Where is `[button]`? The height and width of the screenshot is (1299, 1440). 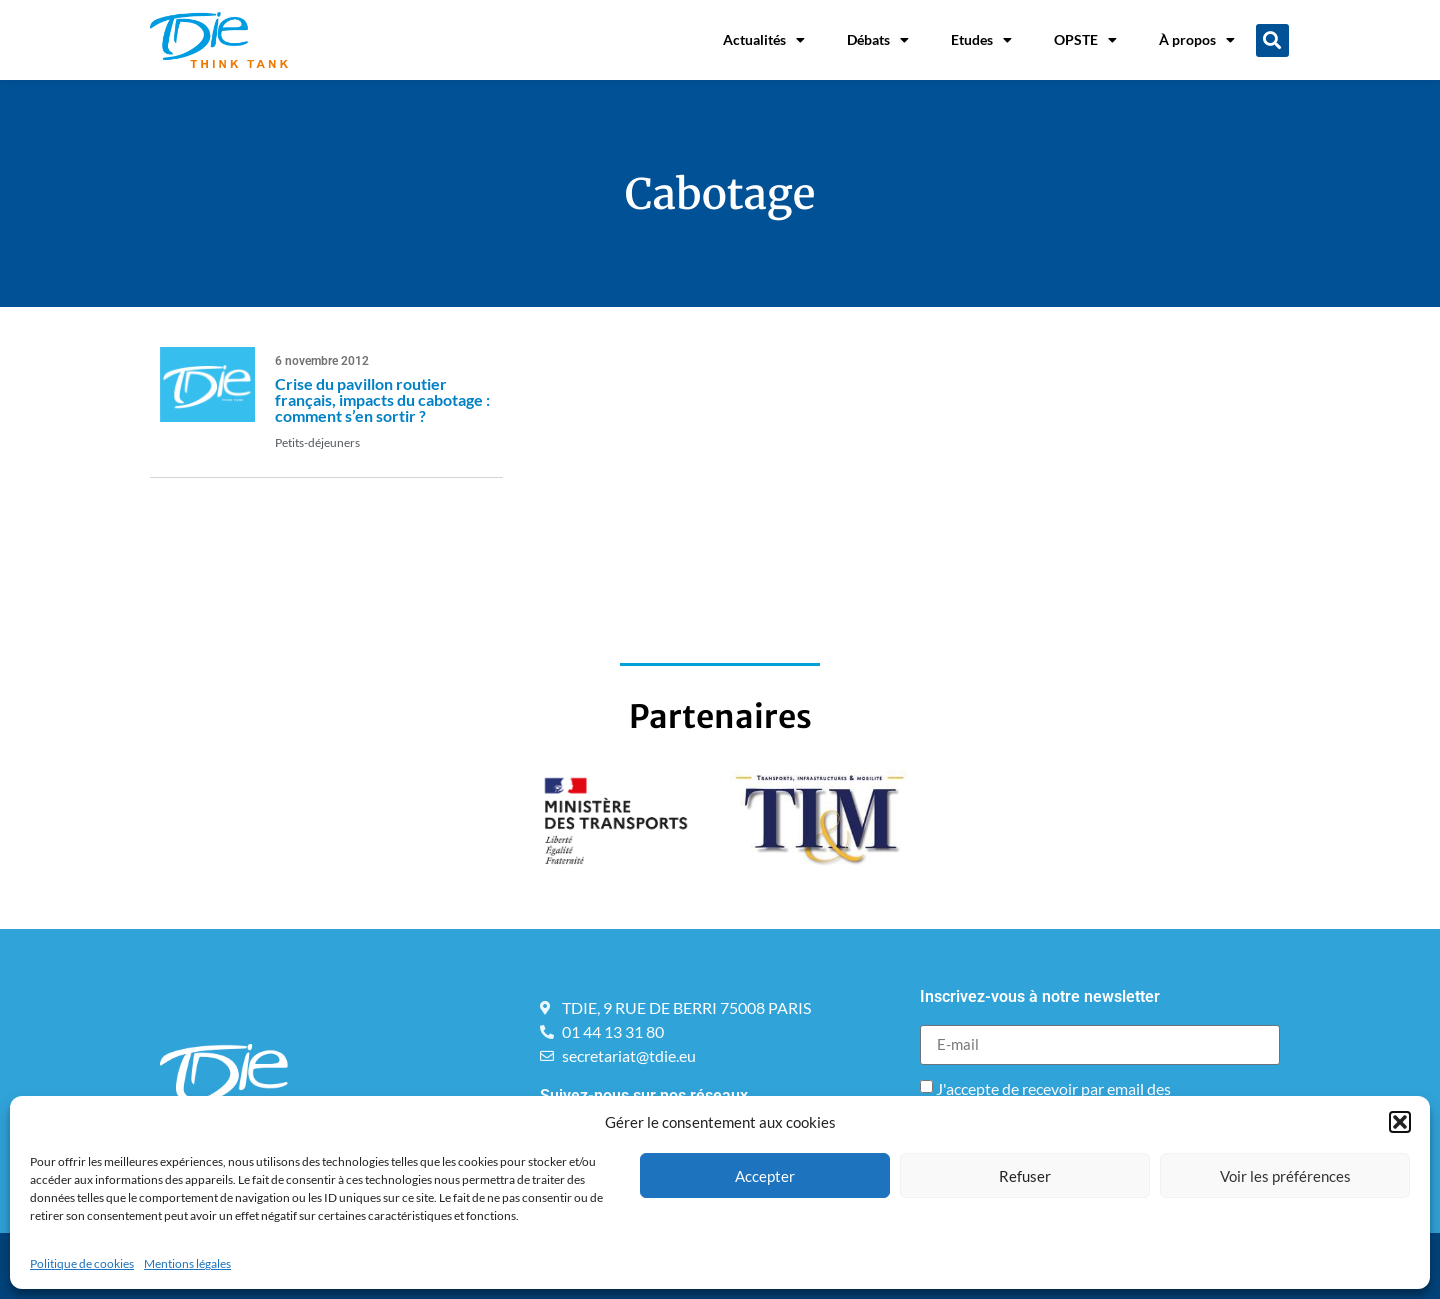
[button] is located at coordinates (1400, 1122).